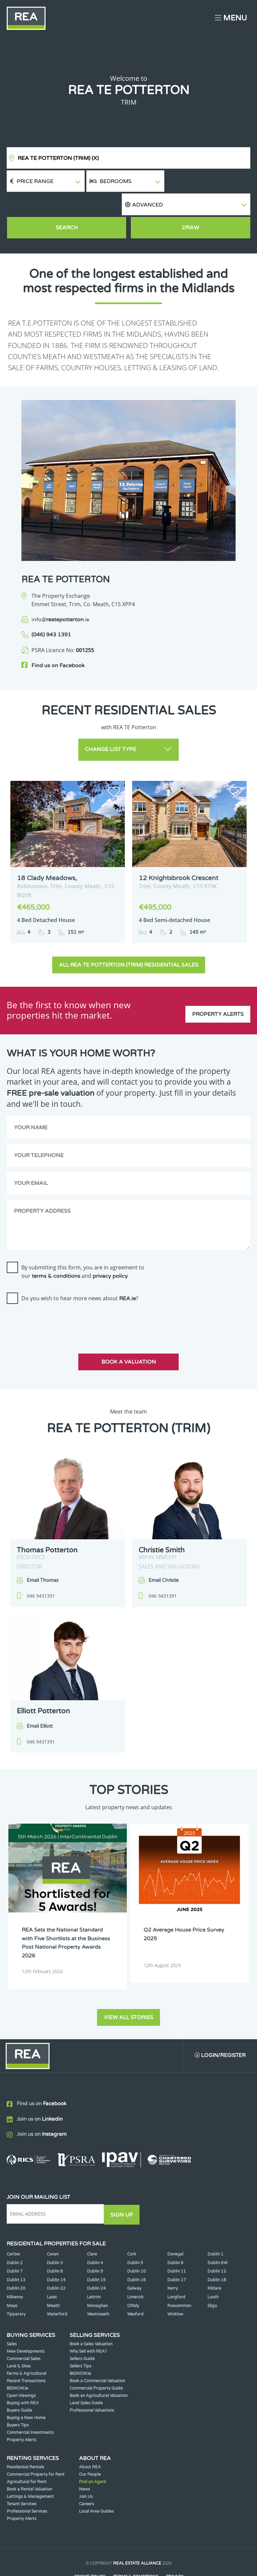 The height and width of the screenshot is (2576, 257). I want to click on Meath, so click(53, 2277).